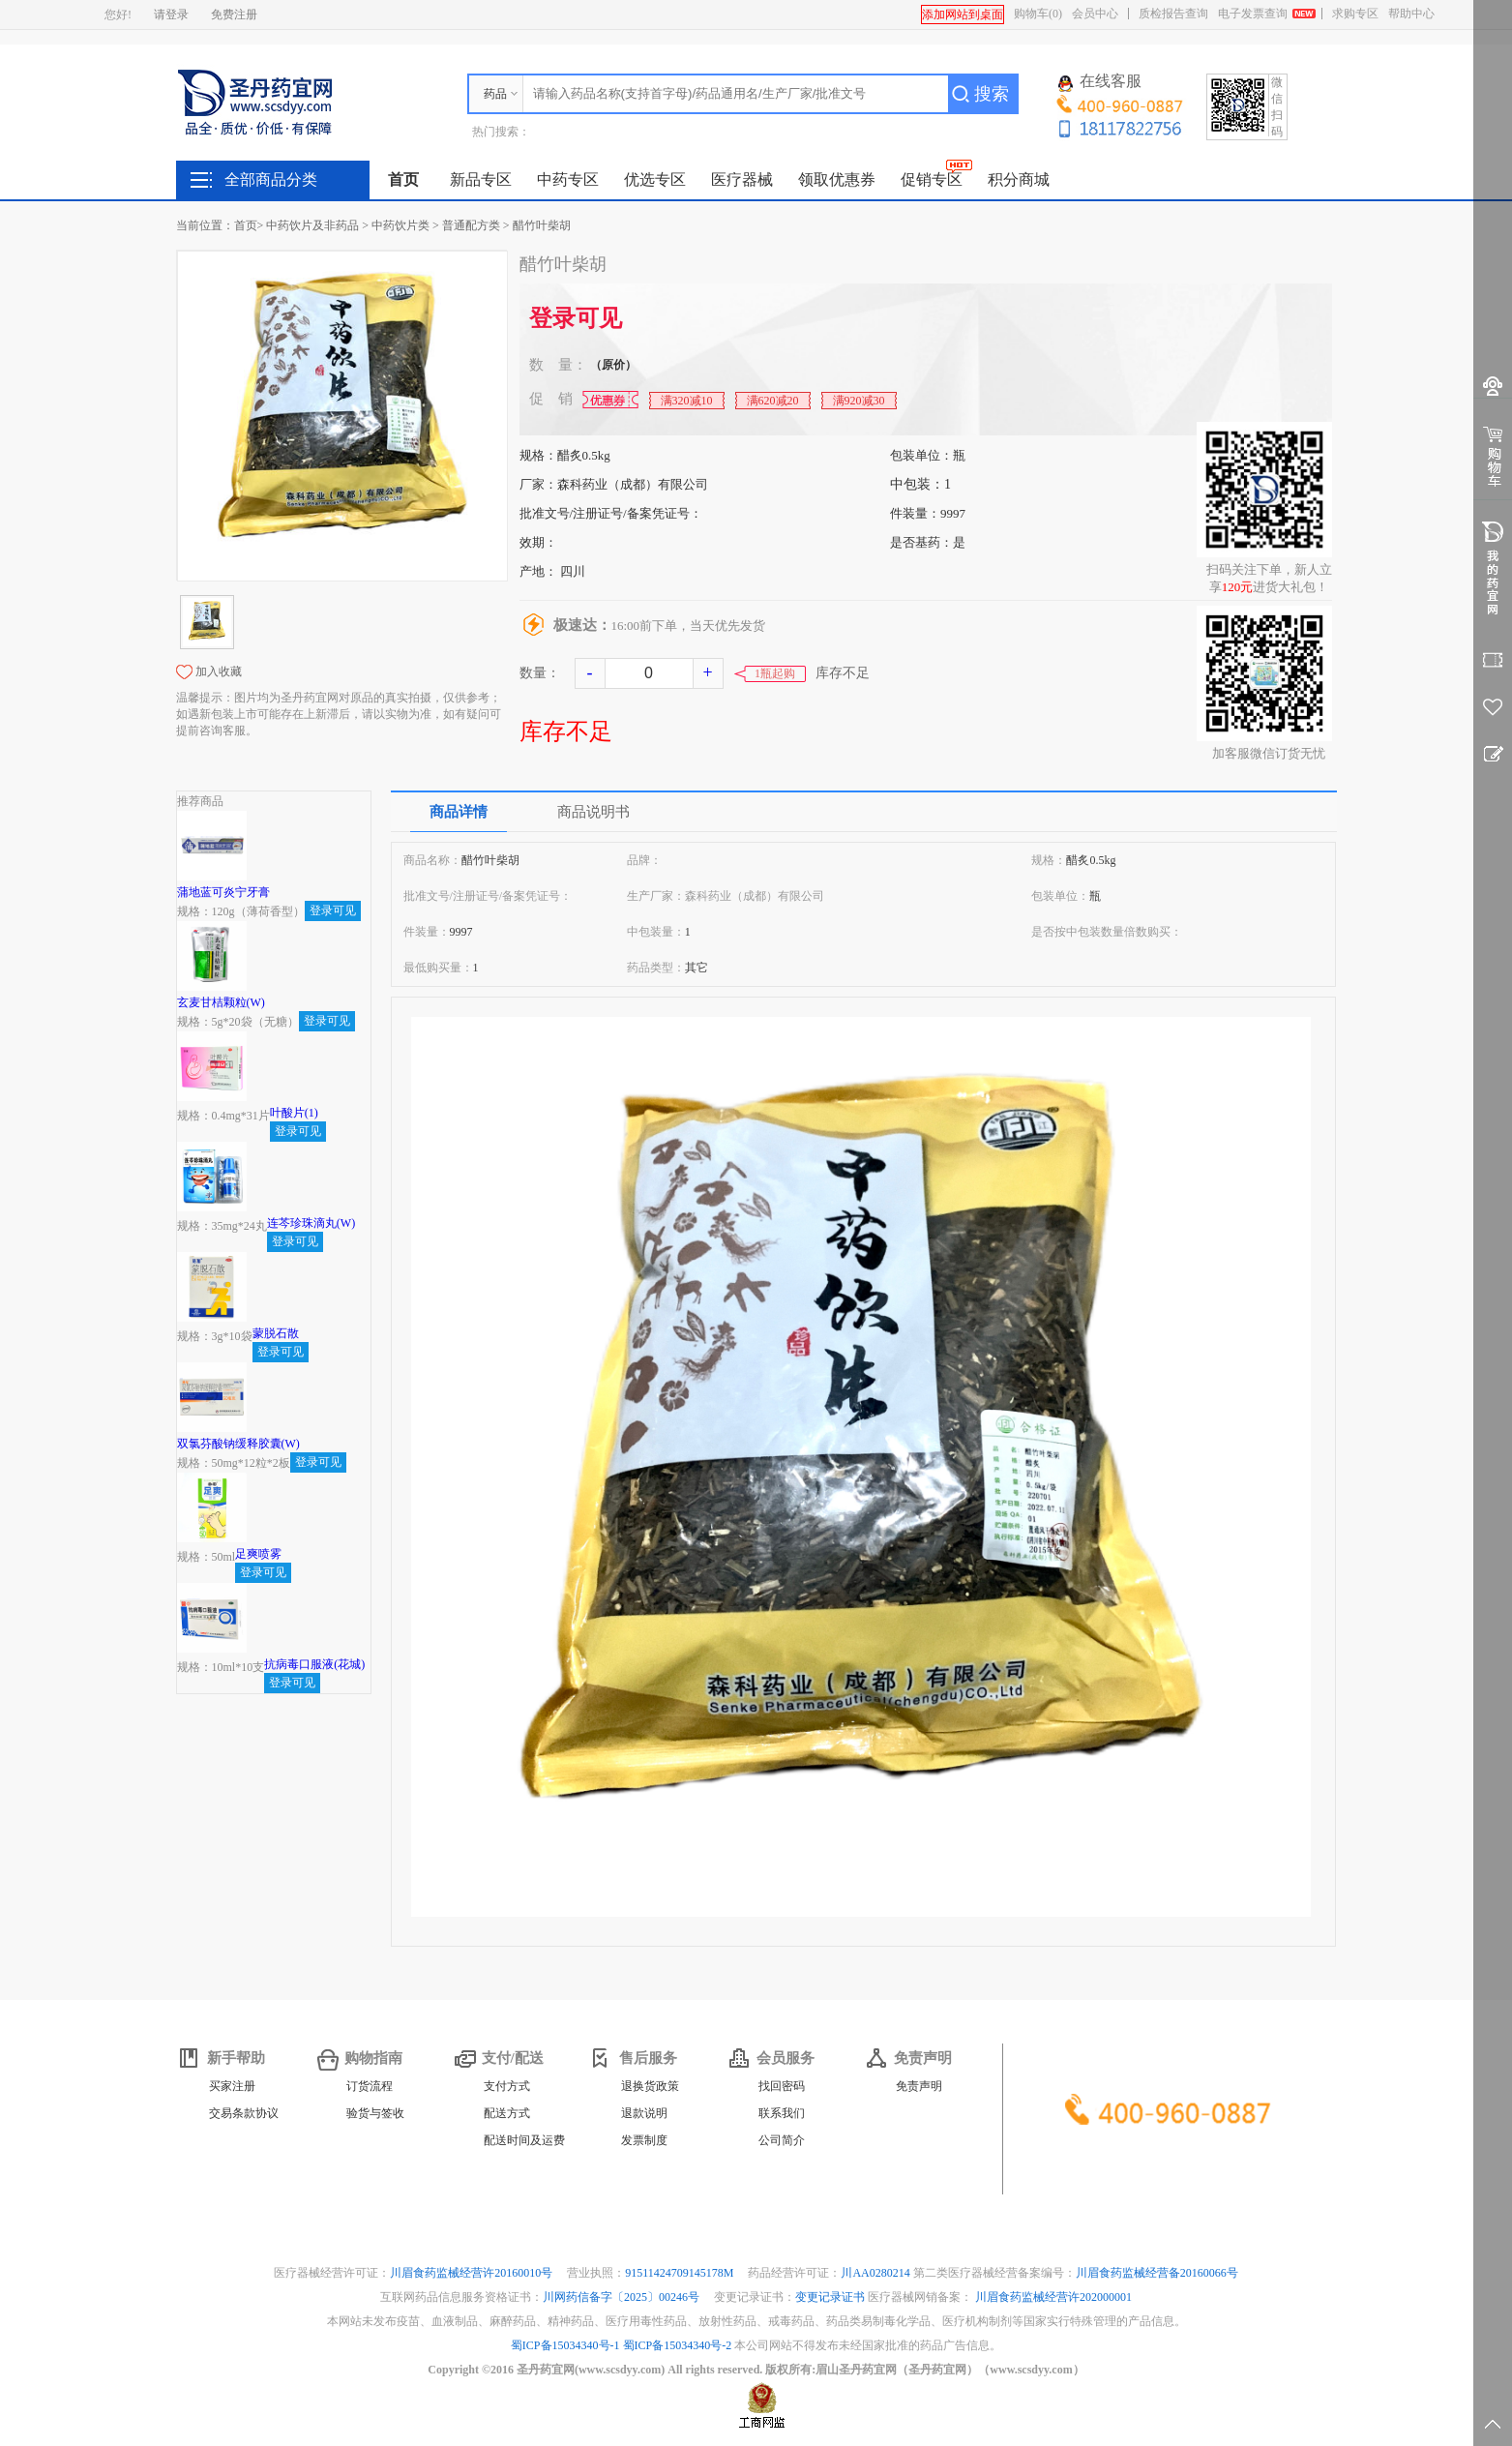 The width and height of the screenshot is (1512, 2446). Describe the element at coordinates (1173, 13) in the screenshot. I see `质检报告查询` at that location.